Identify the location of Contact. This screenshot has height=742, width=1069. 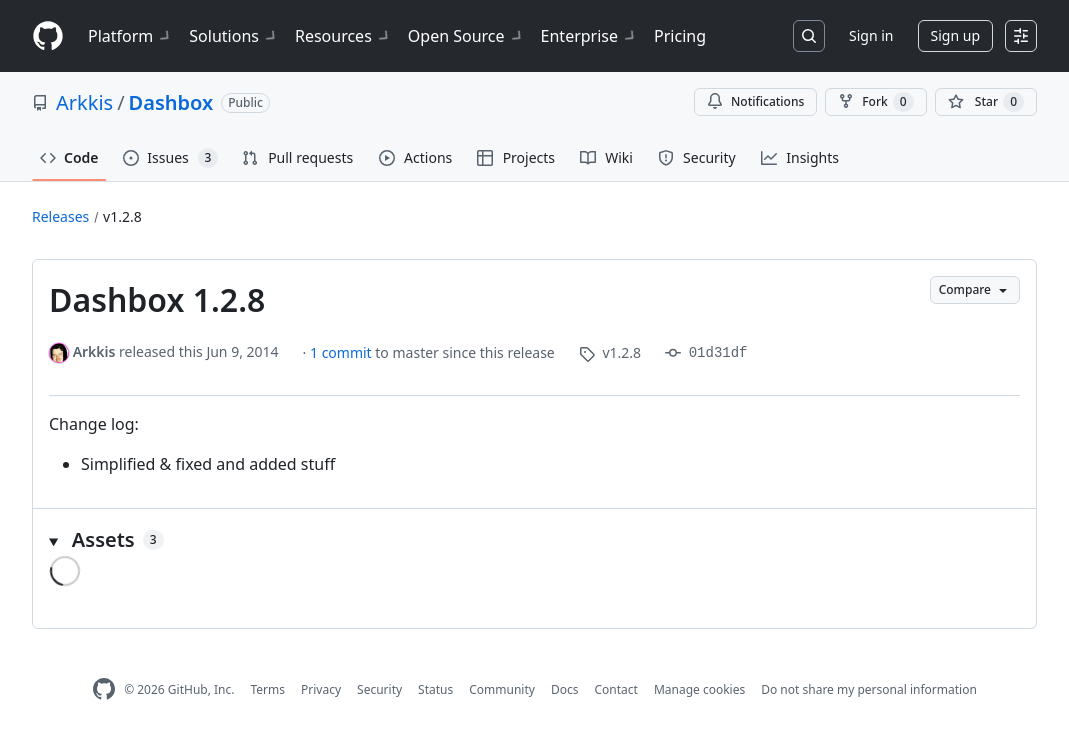
(615, 689).